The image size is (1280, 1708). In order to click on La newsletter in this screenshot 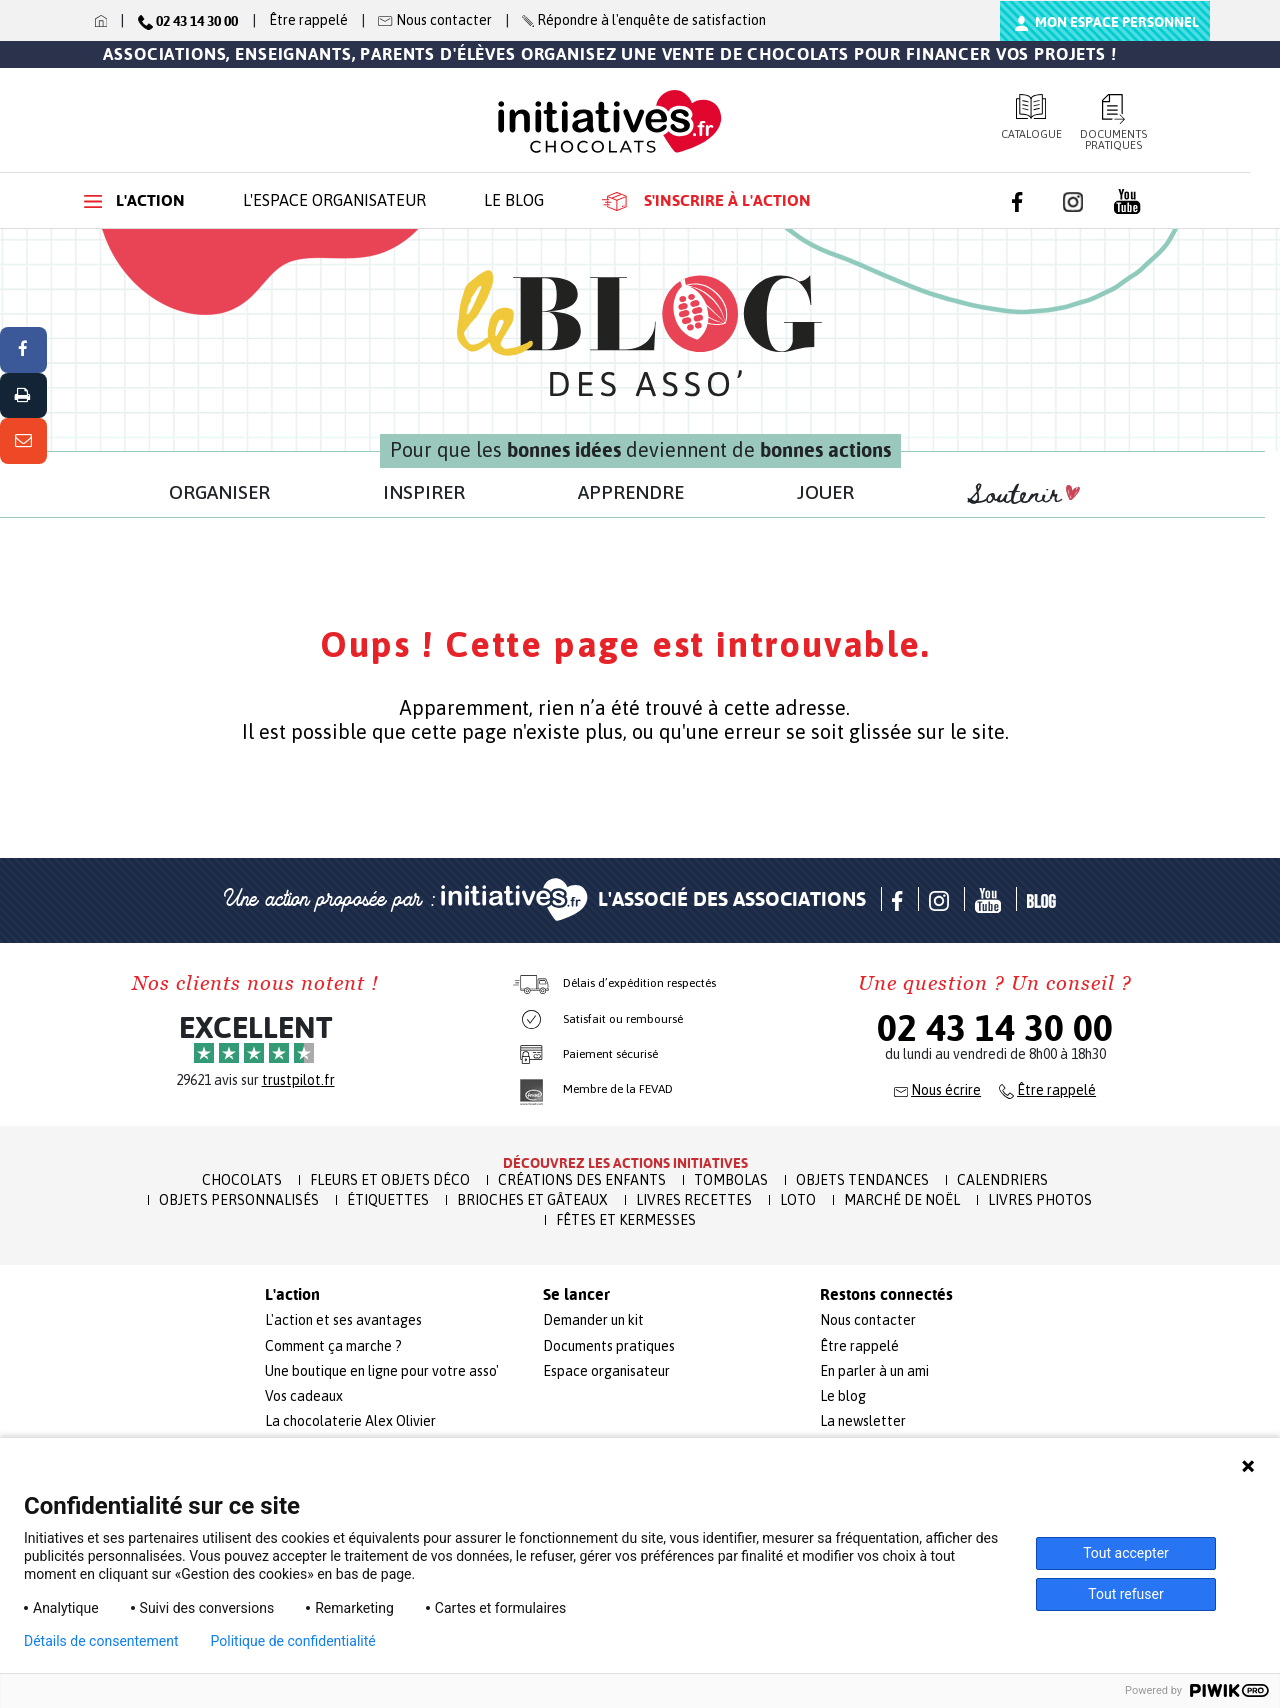, I will do `click(863, 1421)`.